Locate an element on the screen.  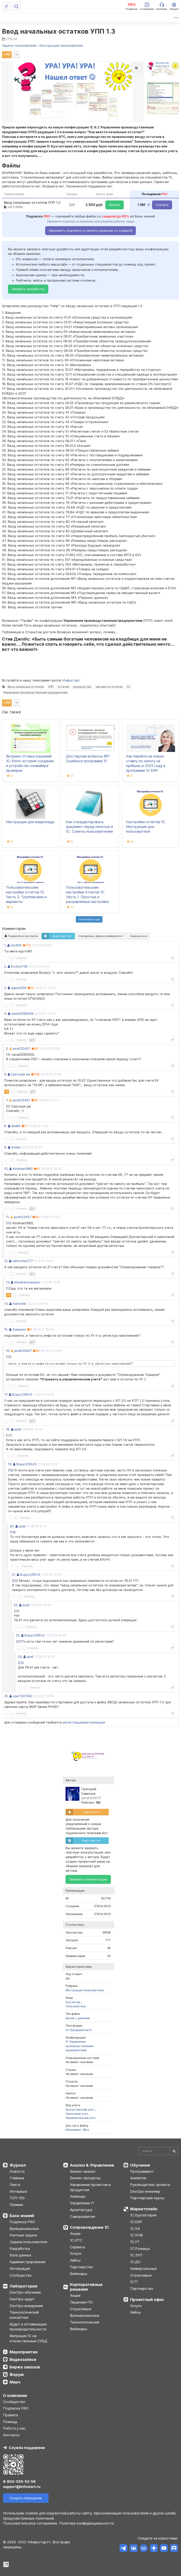
13. is located at coordinates (8, 1282).